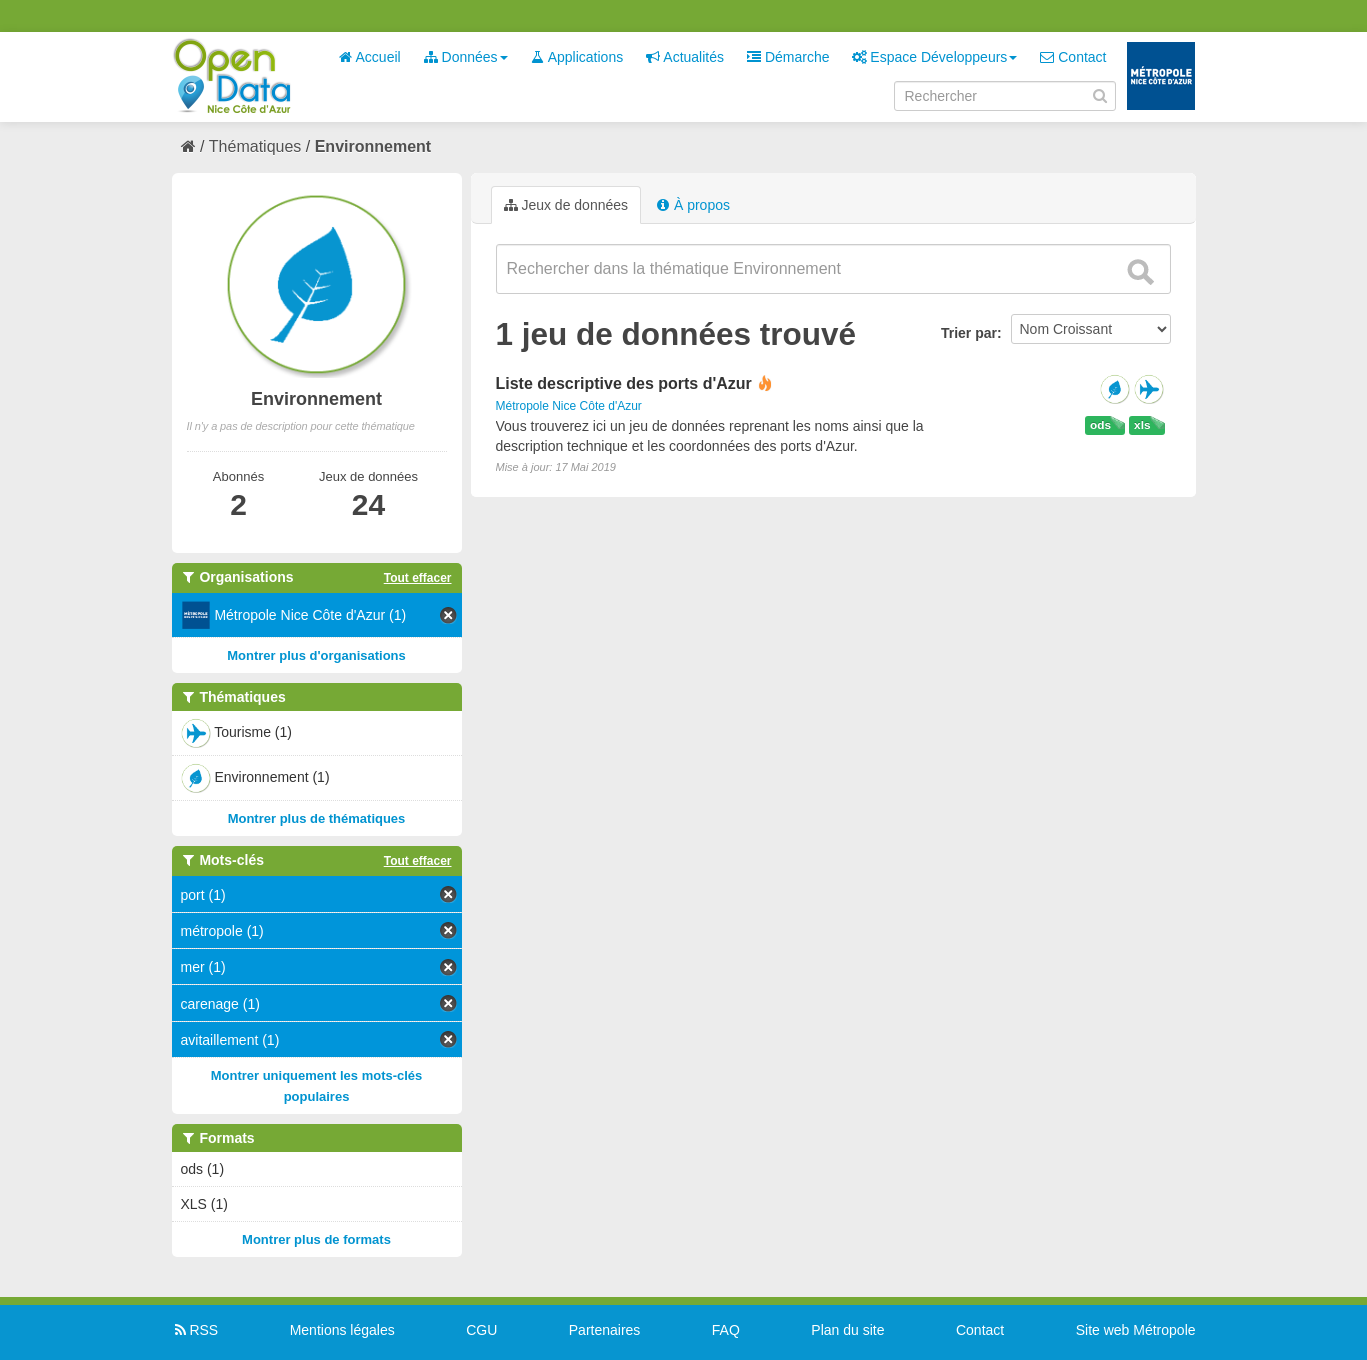  Describe the element at coordinates (605, 1330) in the screenshot. I see `Partenaires` at that location.